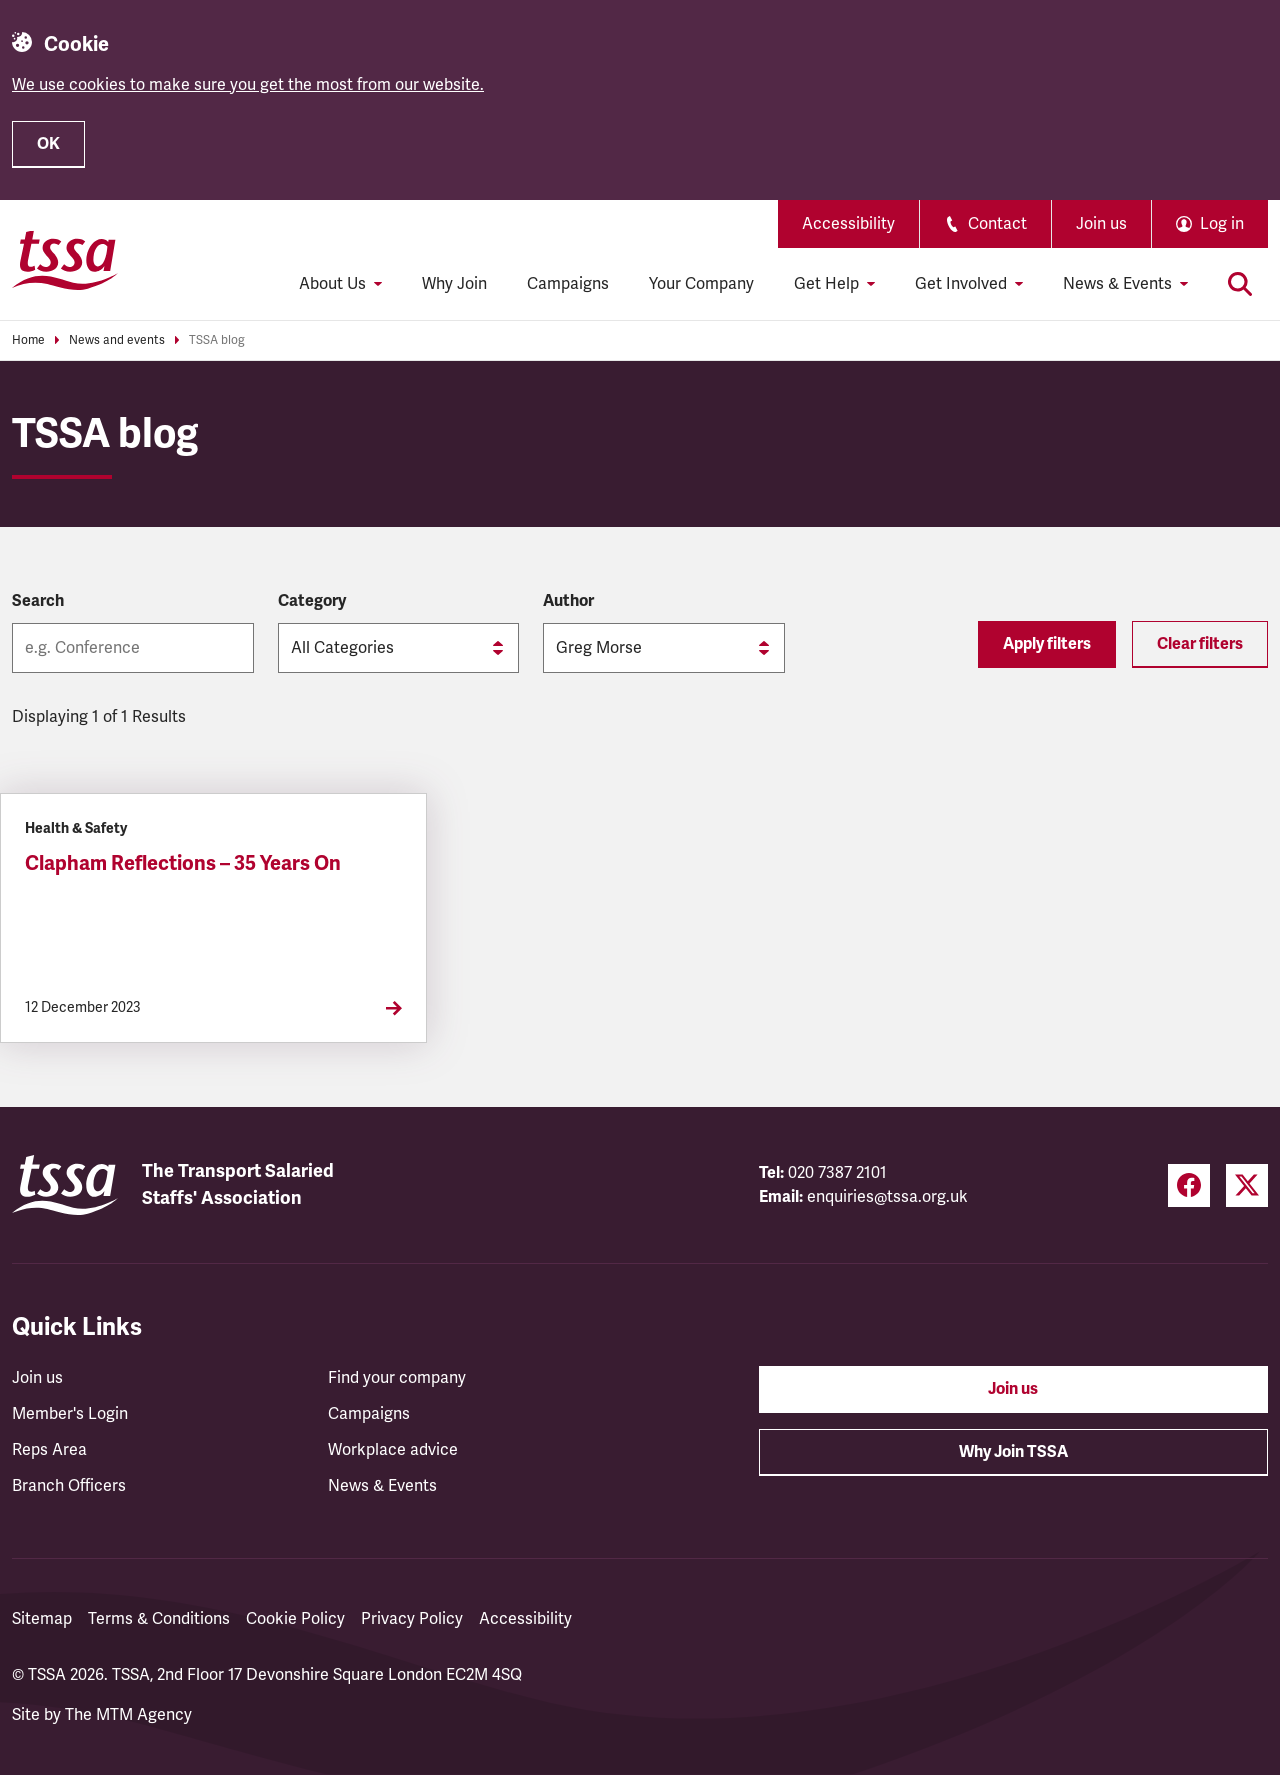  I want to click on We use cookies to make sure you get the most from our website., so click(248, 85).